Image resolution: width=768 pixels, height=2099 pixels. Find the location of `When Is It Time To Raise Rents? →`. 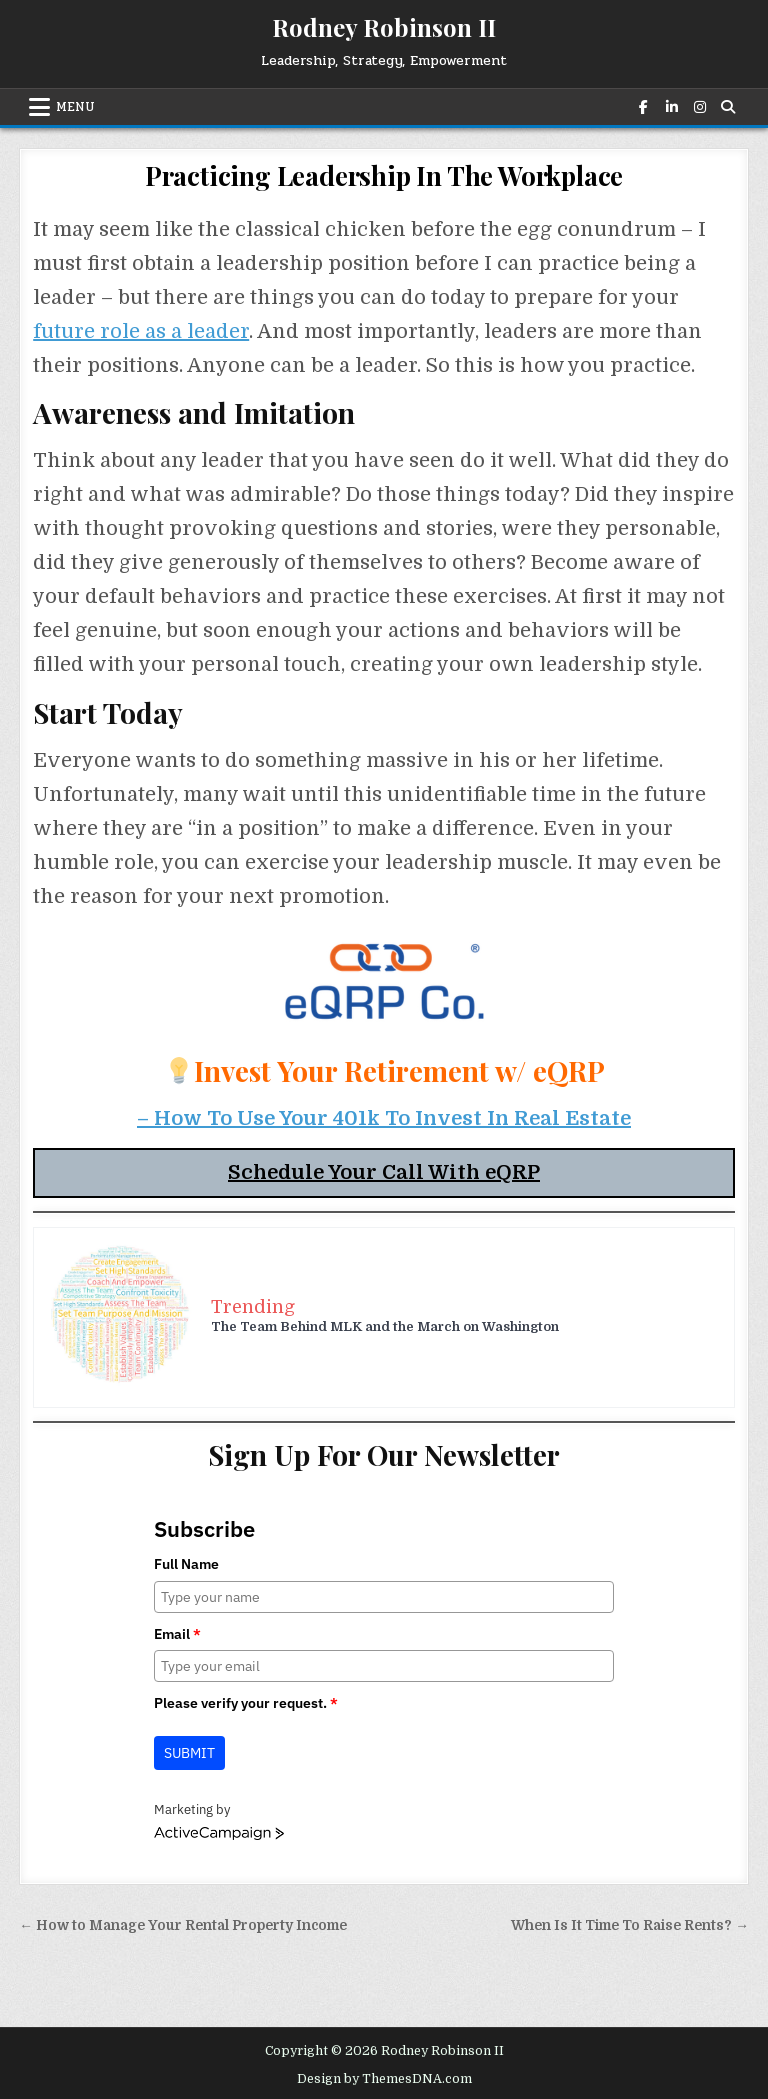

When Is It Time To Raise Rents? → is located at coordinates (630, 1925).